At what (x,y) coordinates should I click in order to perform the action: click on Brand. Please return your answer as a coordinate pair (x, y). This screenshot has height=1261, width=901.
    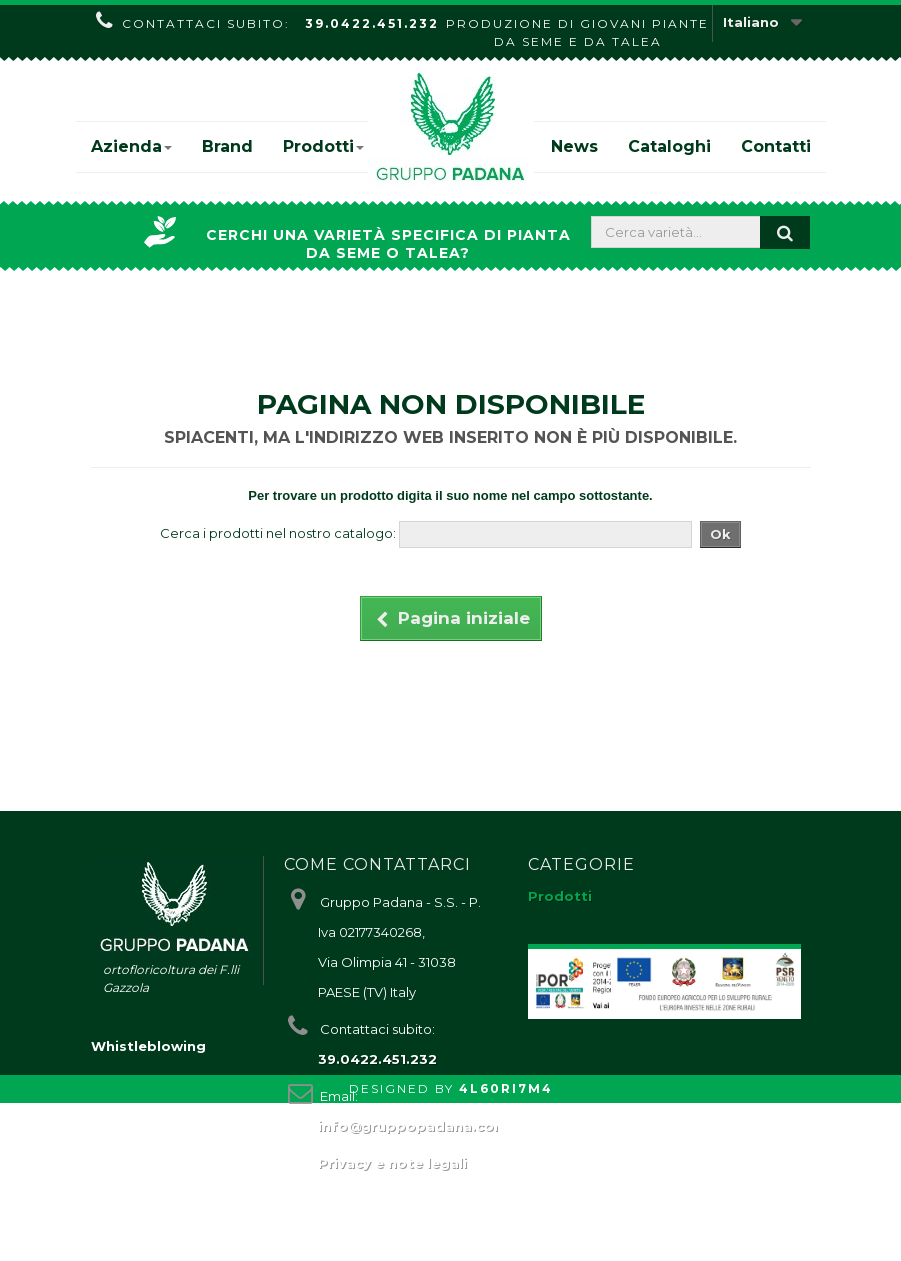
    Looking at the image, I should click on (227, 146).